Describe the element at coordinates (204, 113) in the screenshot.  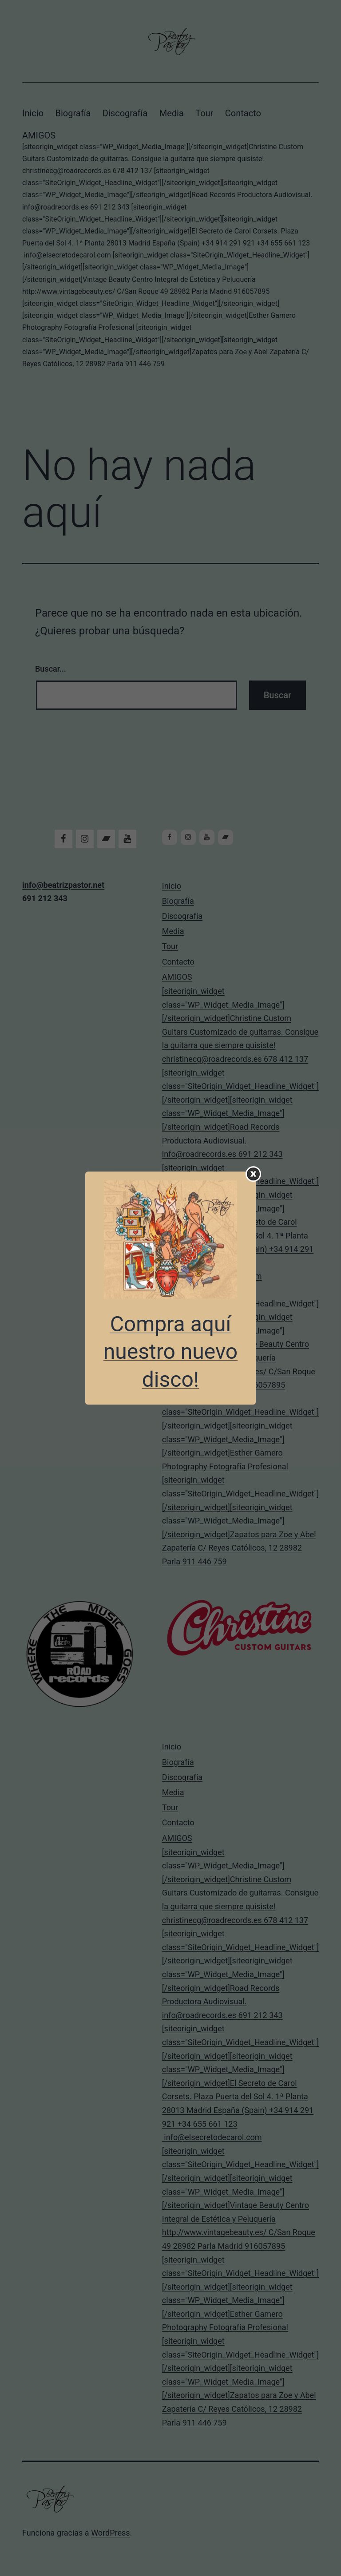
I see `Tour` at that location.